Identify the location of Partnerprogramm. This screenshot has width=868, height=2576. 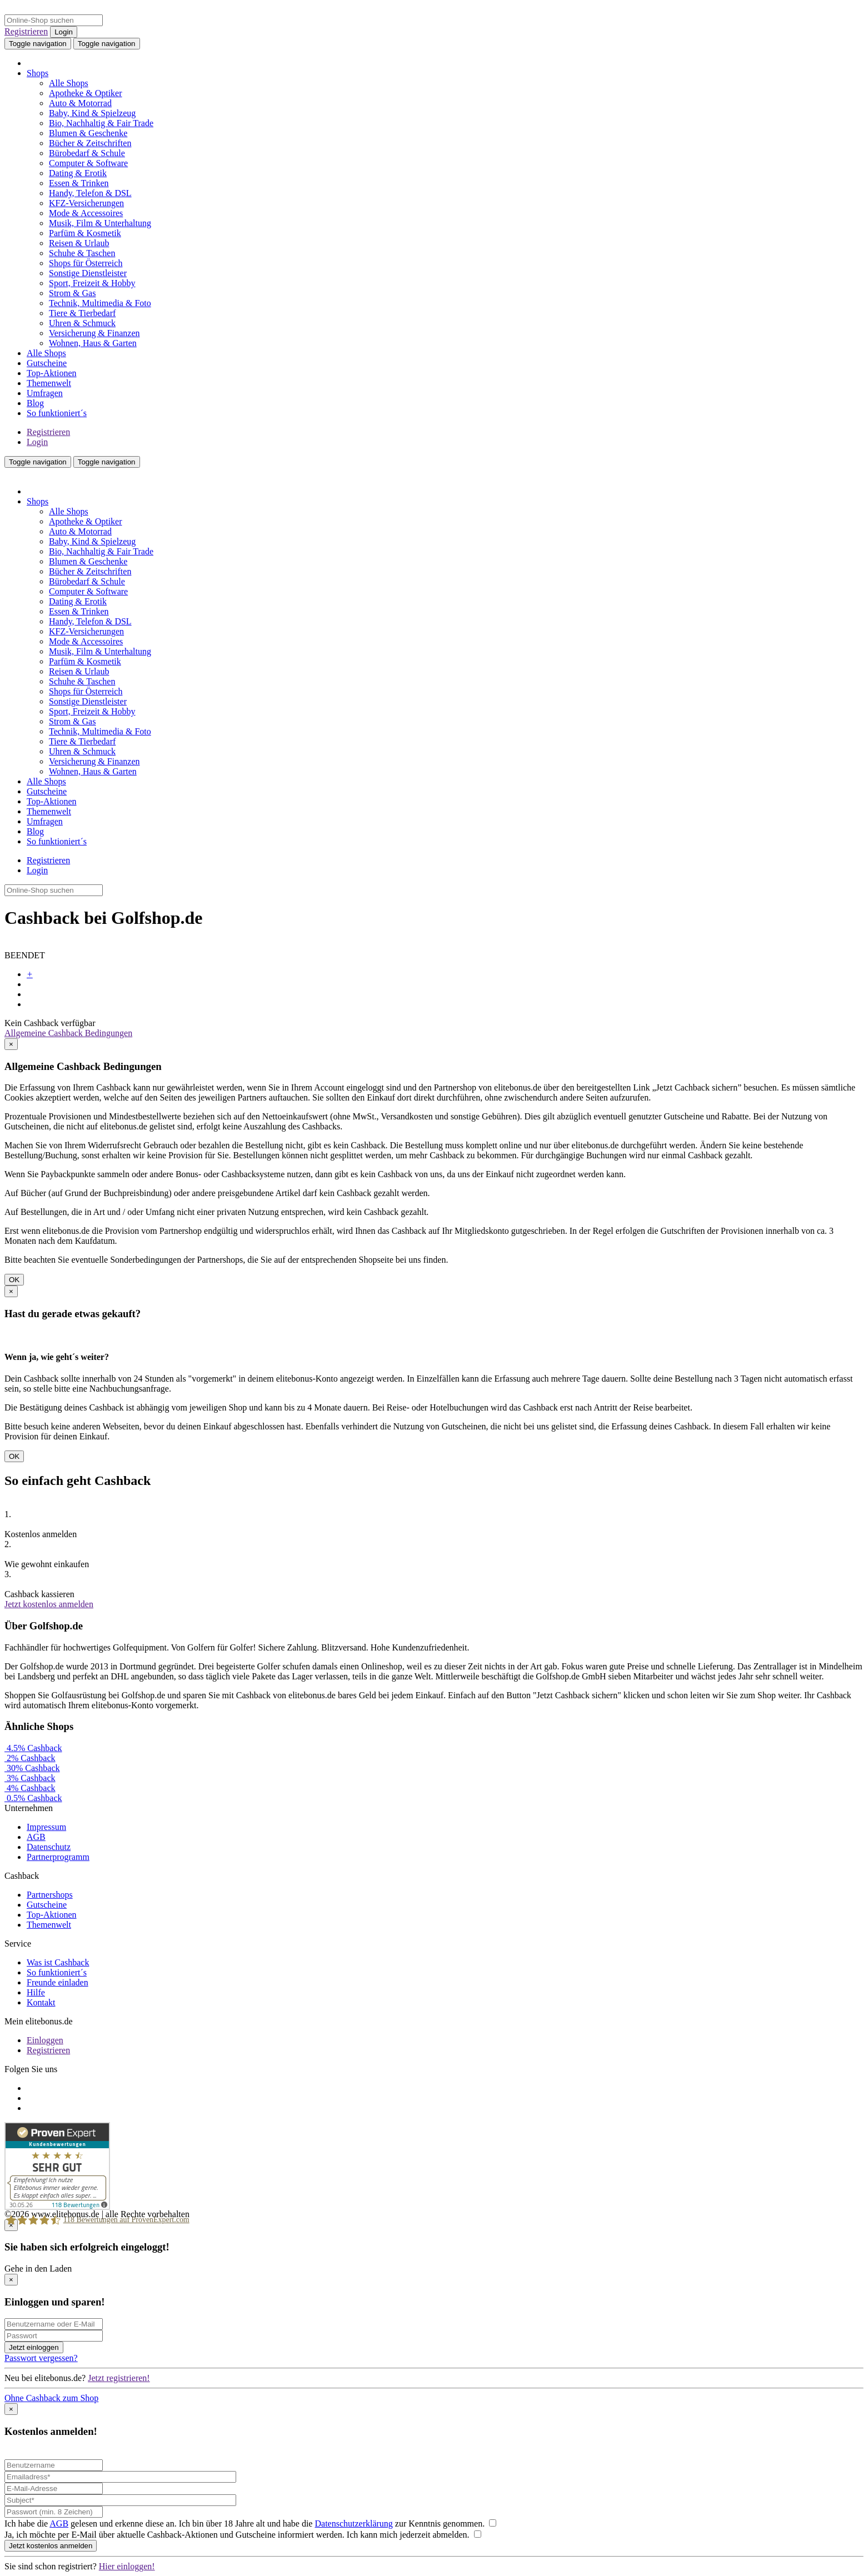
(58, 1857).